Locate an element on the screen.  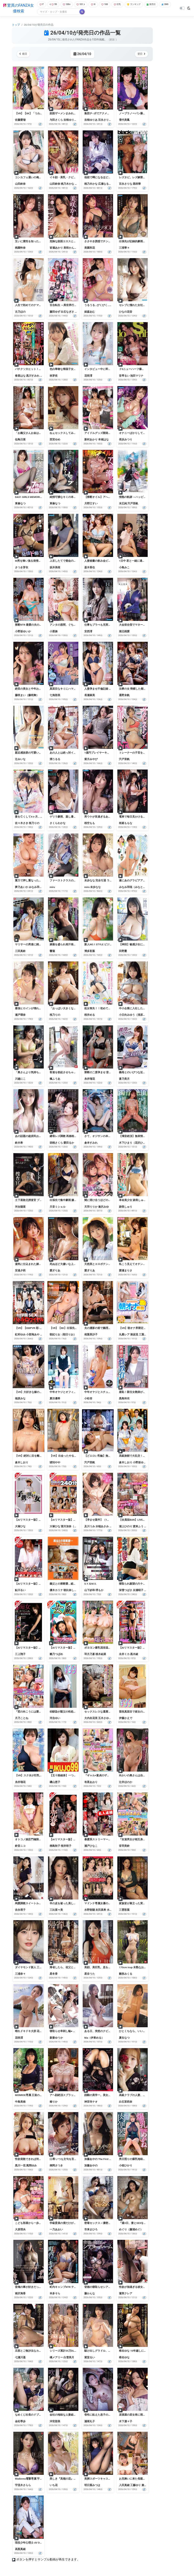
本多そら is located at coordinates (55, 2293).